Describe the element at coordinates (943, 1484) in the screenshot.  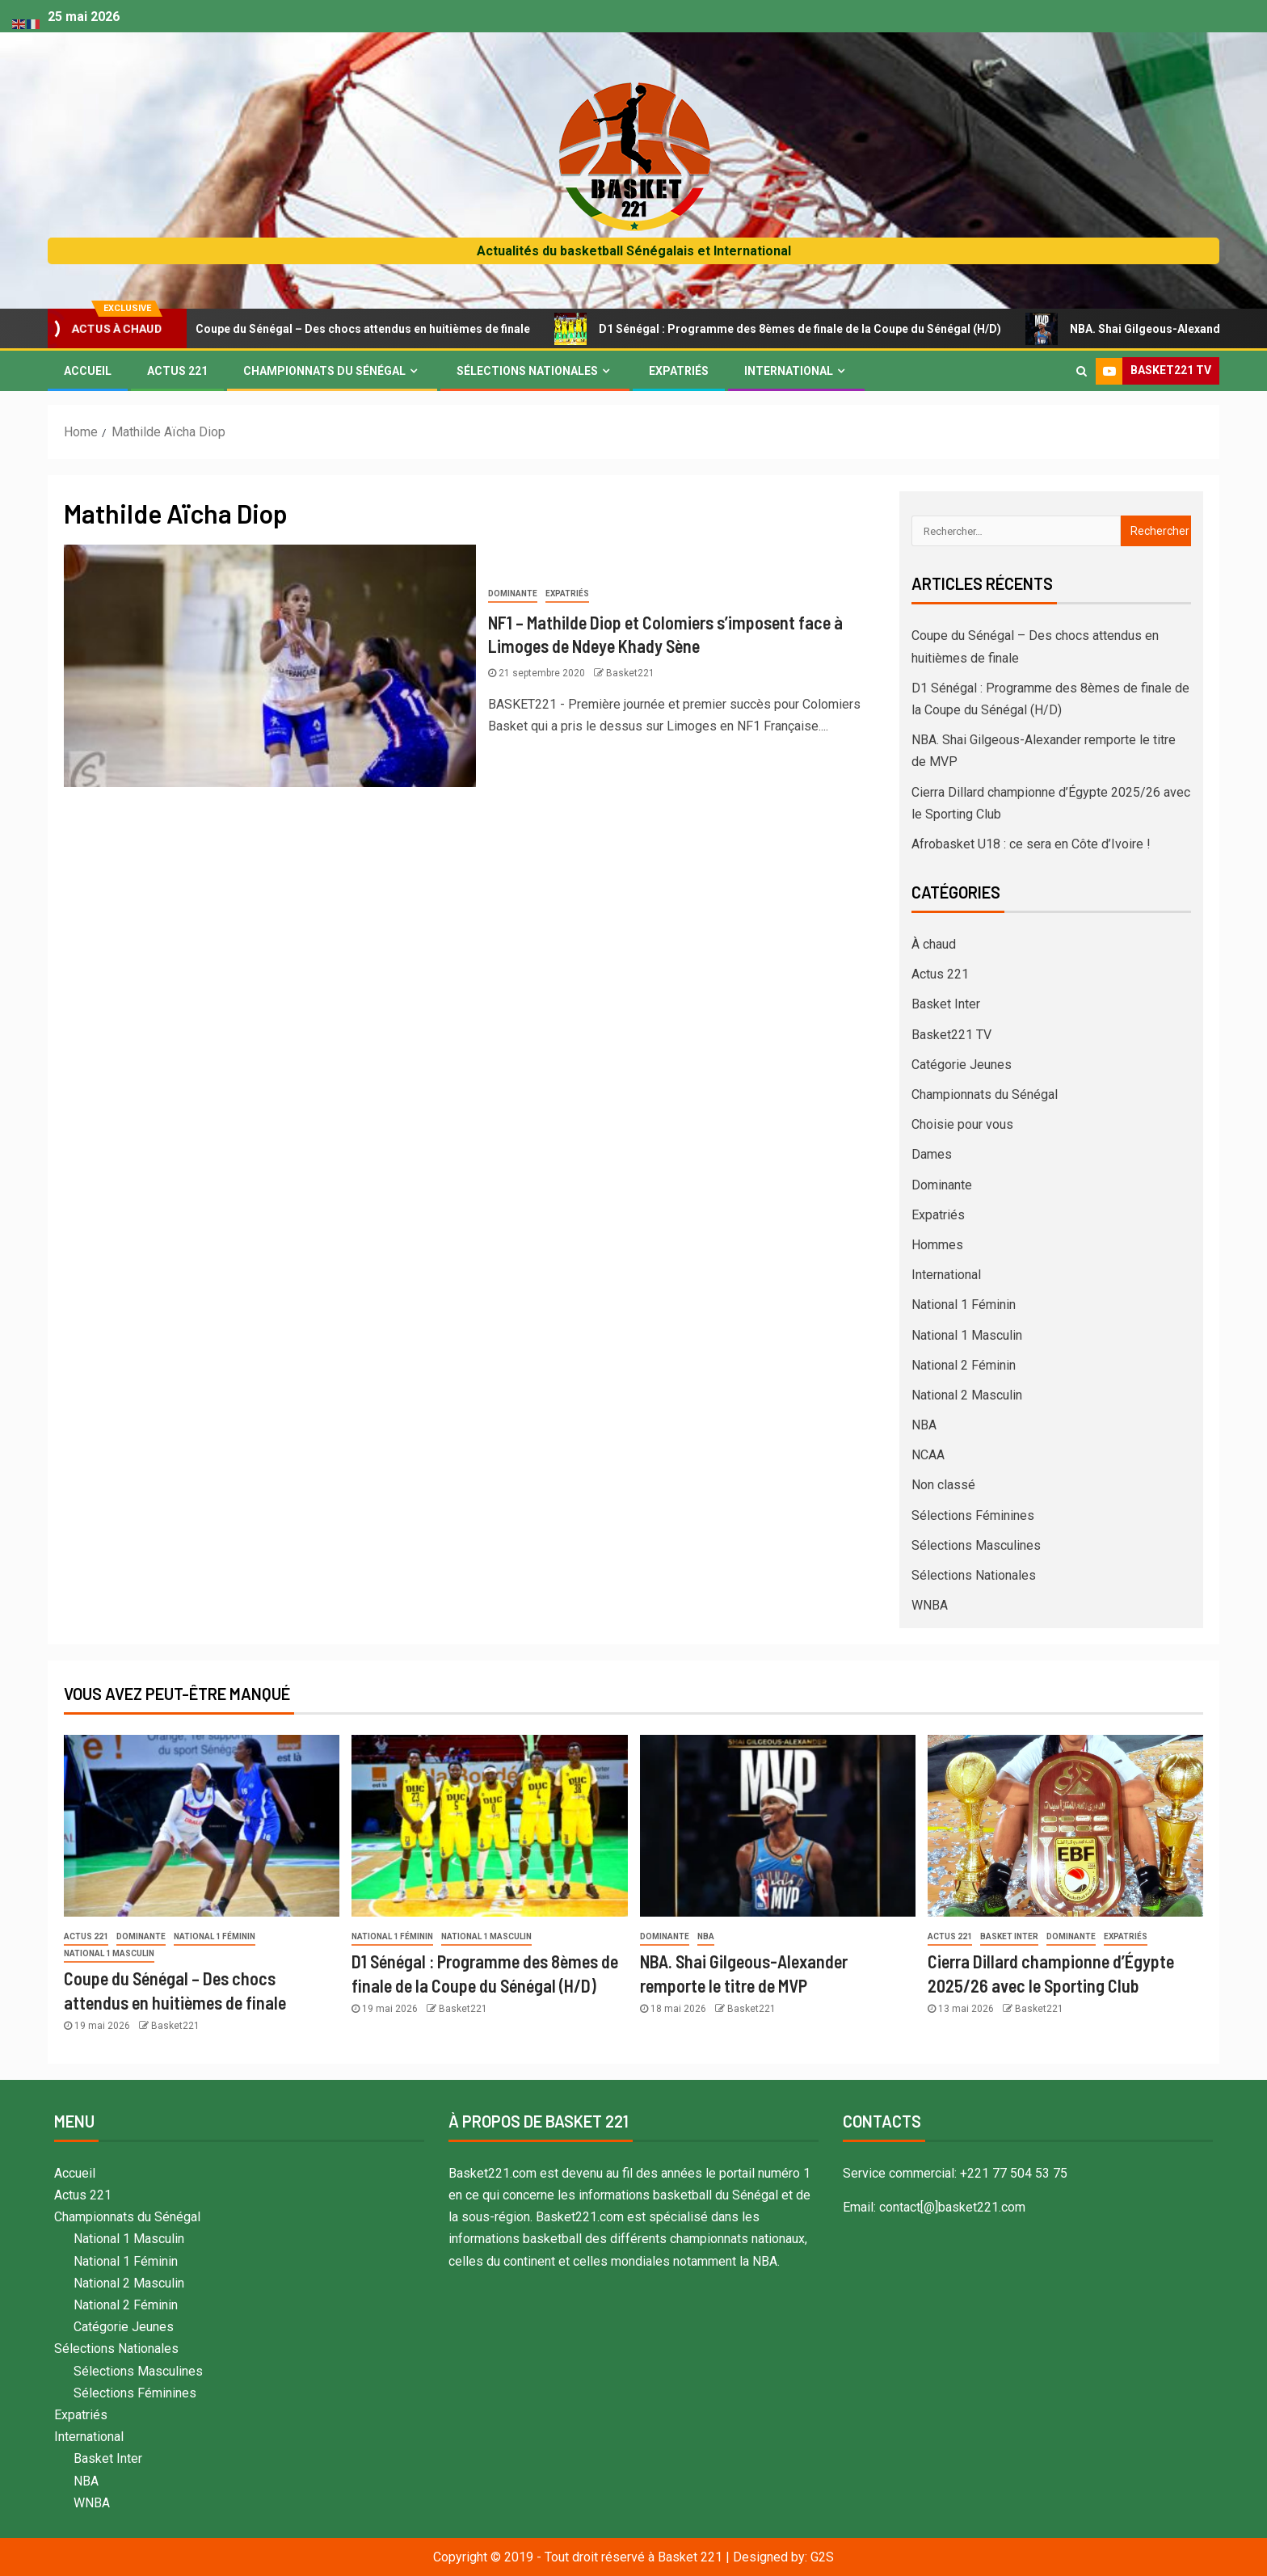
I see `Non classé` at that location.